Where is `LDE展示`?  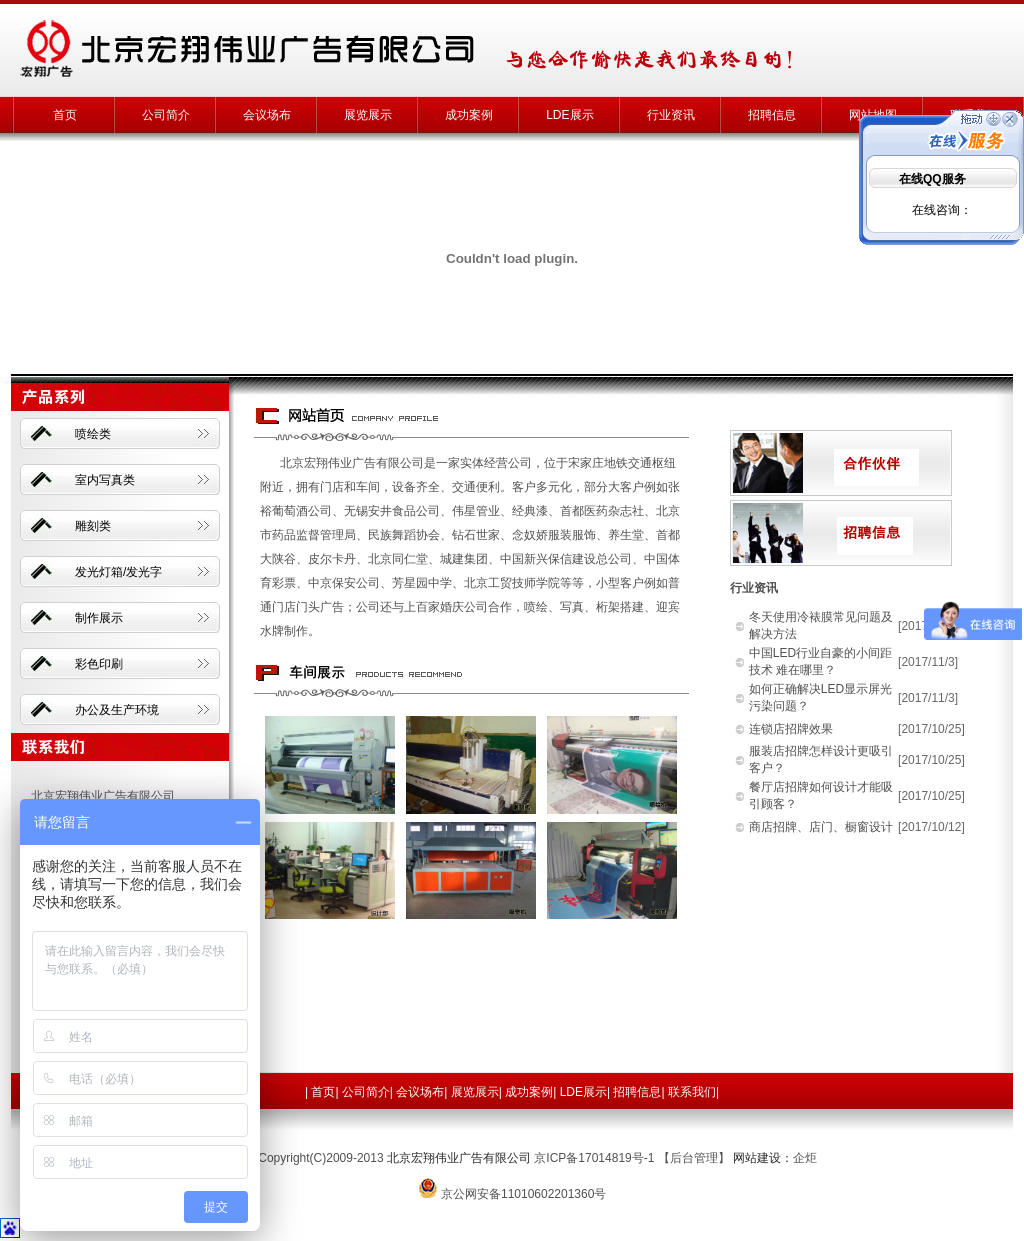 LDE展示 is located at coordinates (569, 115).